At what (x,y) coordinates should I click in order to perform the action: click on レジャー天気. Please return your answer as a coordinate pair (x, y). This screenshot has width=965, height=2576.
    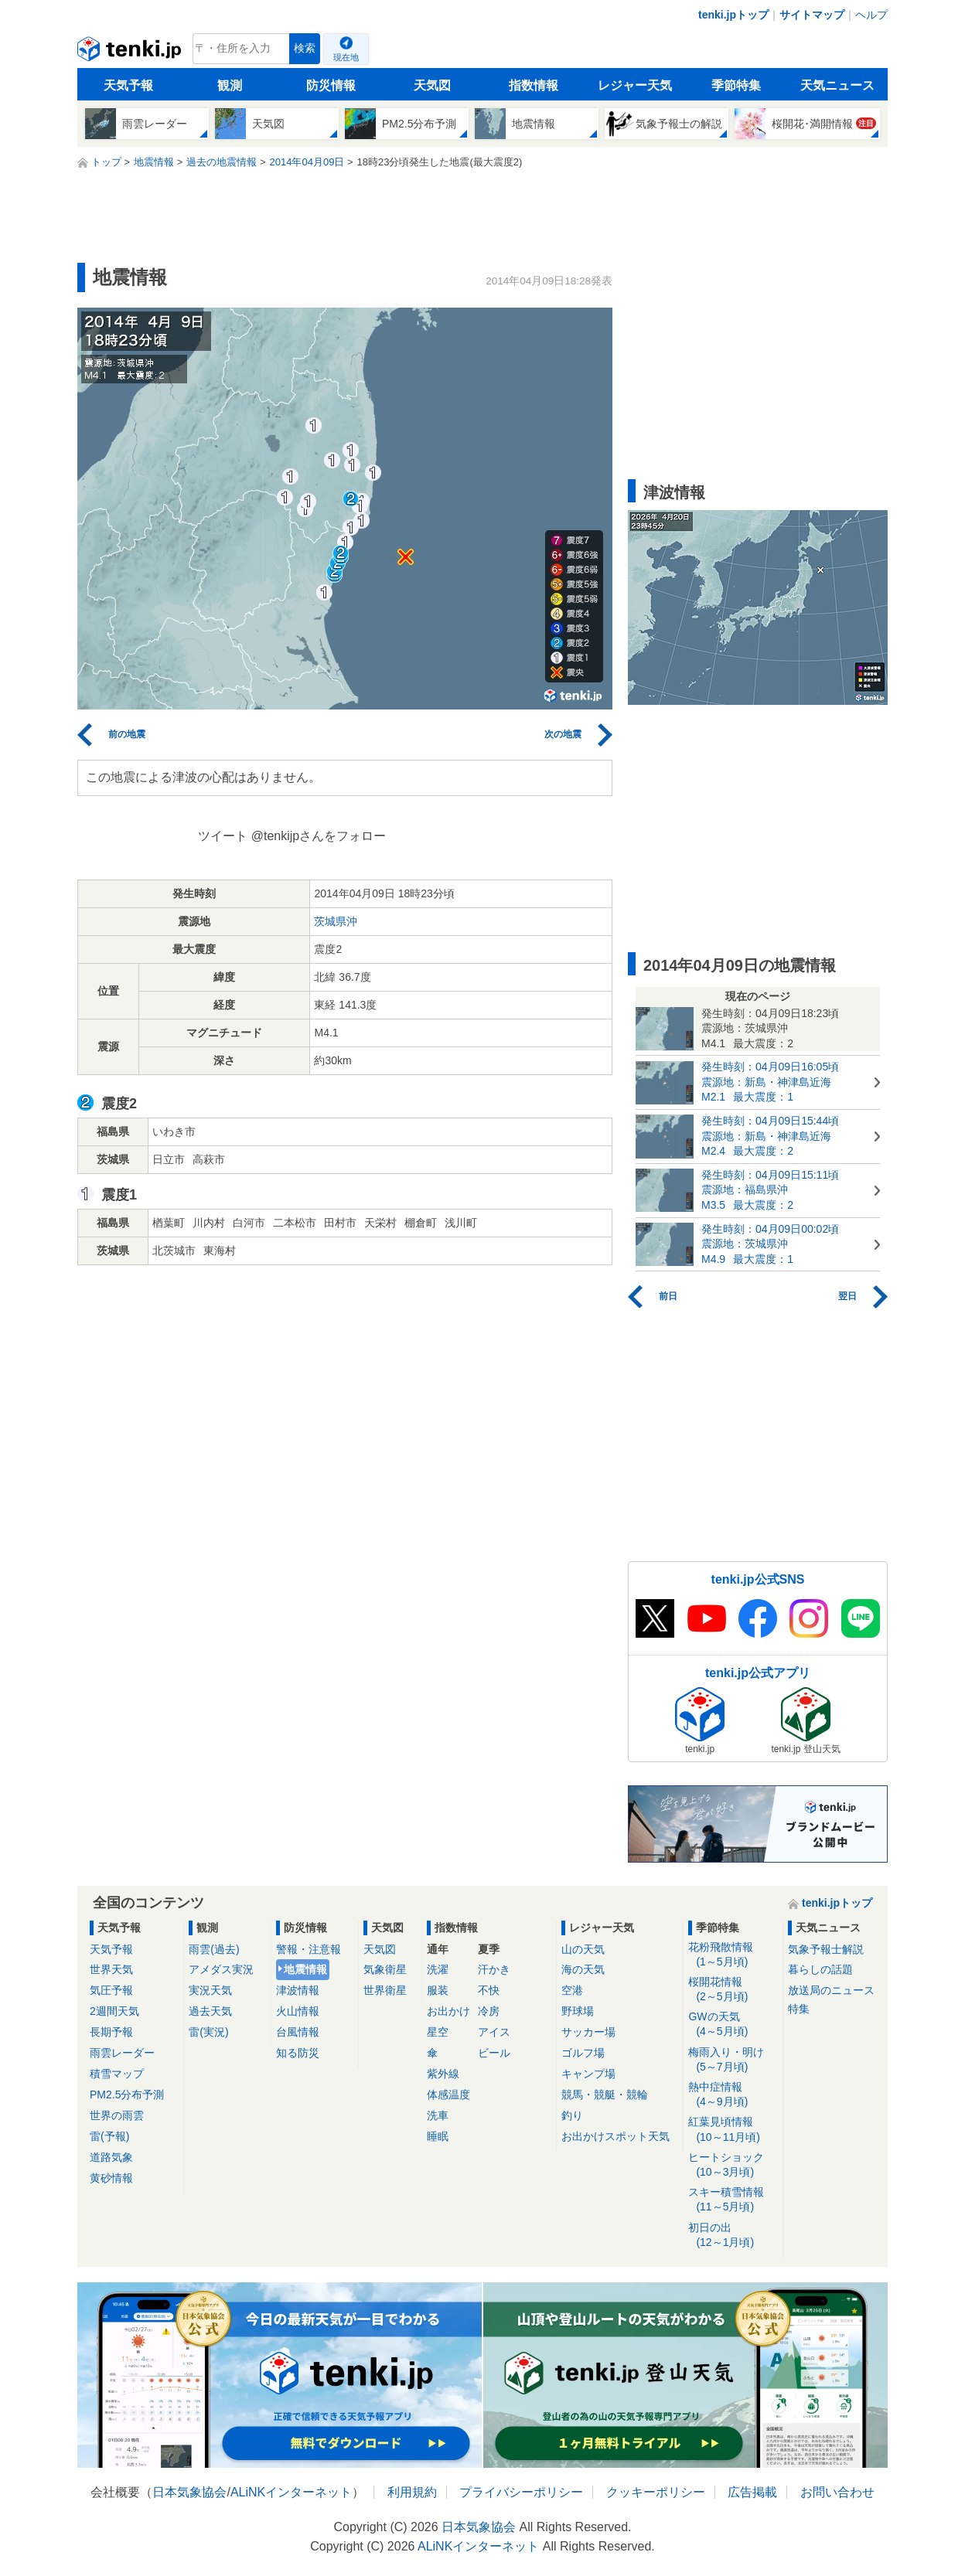
    Looking at the image, I should click on (635, 85).